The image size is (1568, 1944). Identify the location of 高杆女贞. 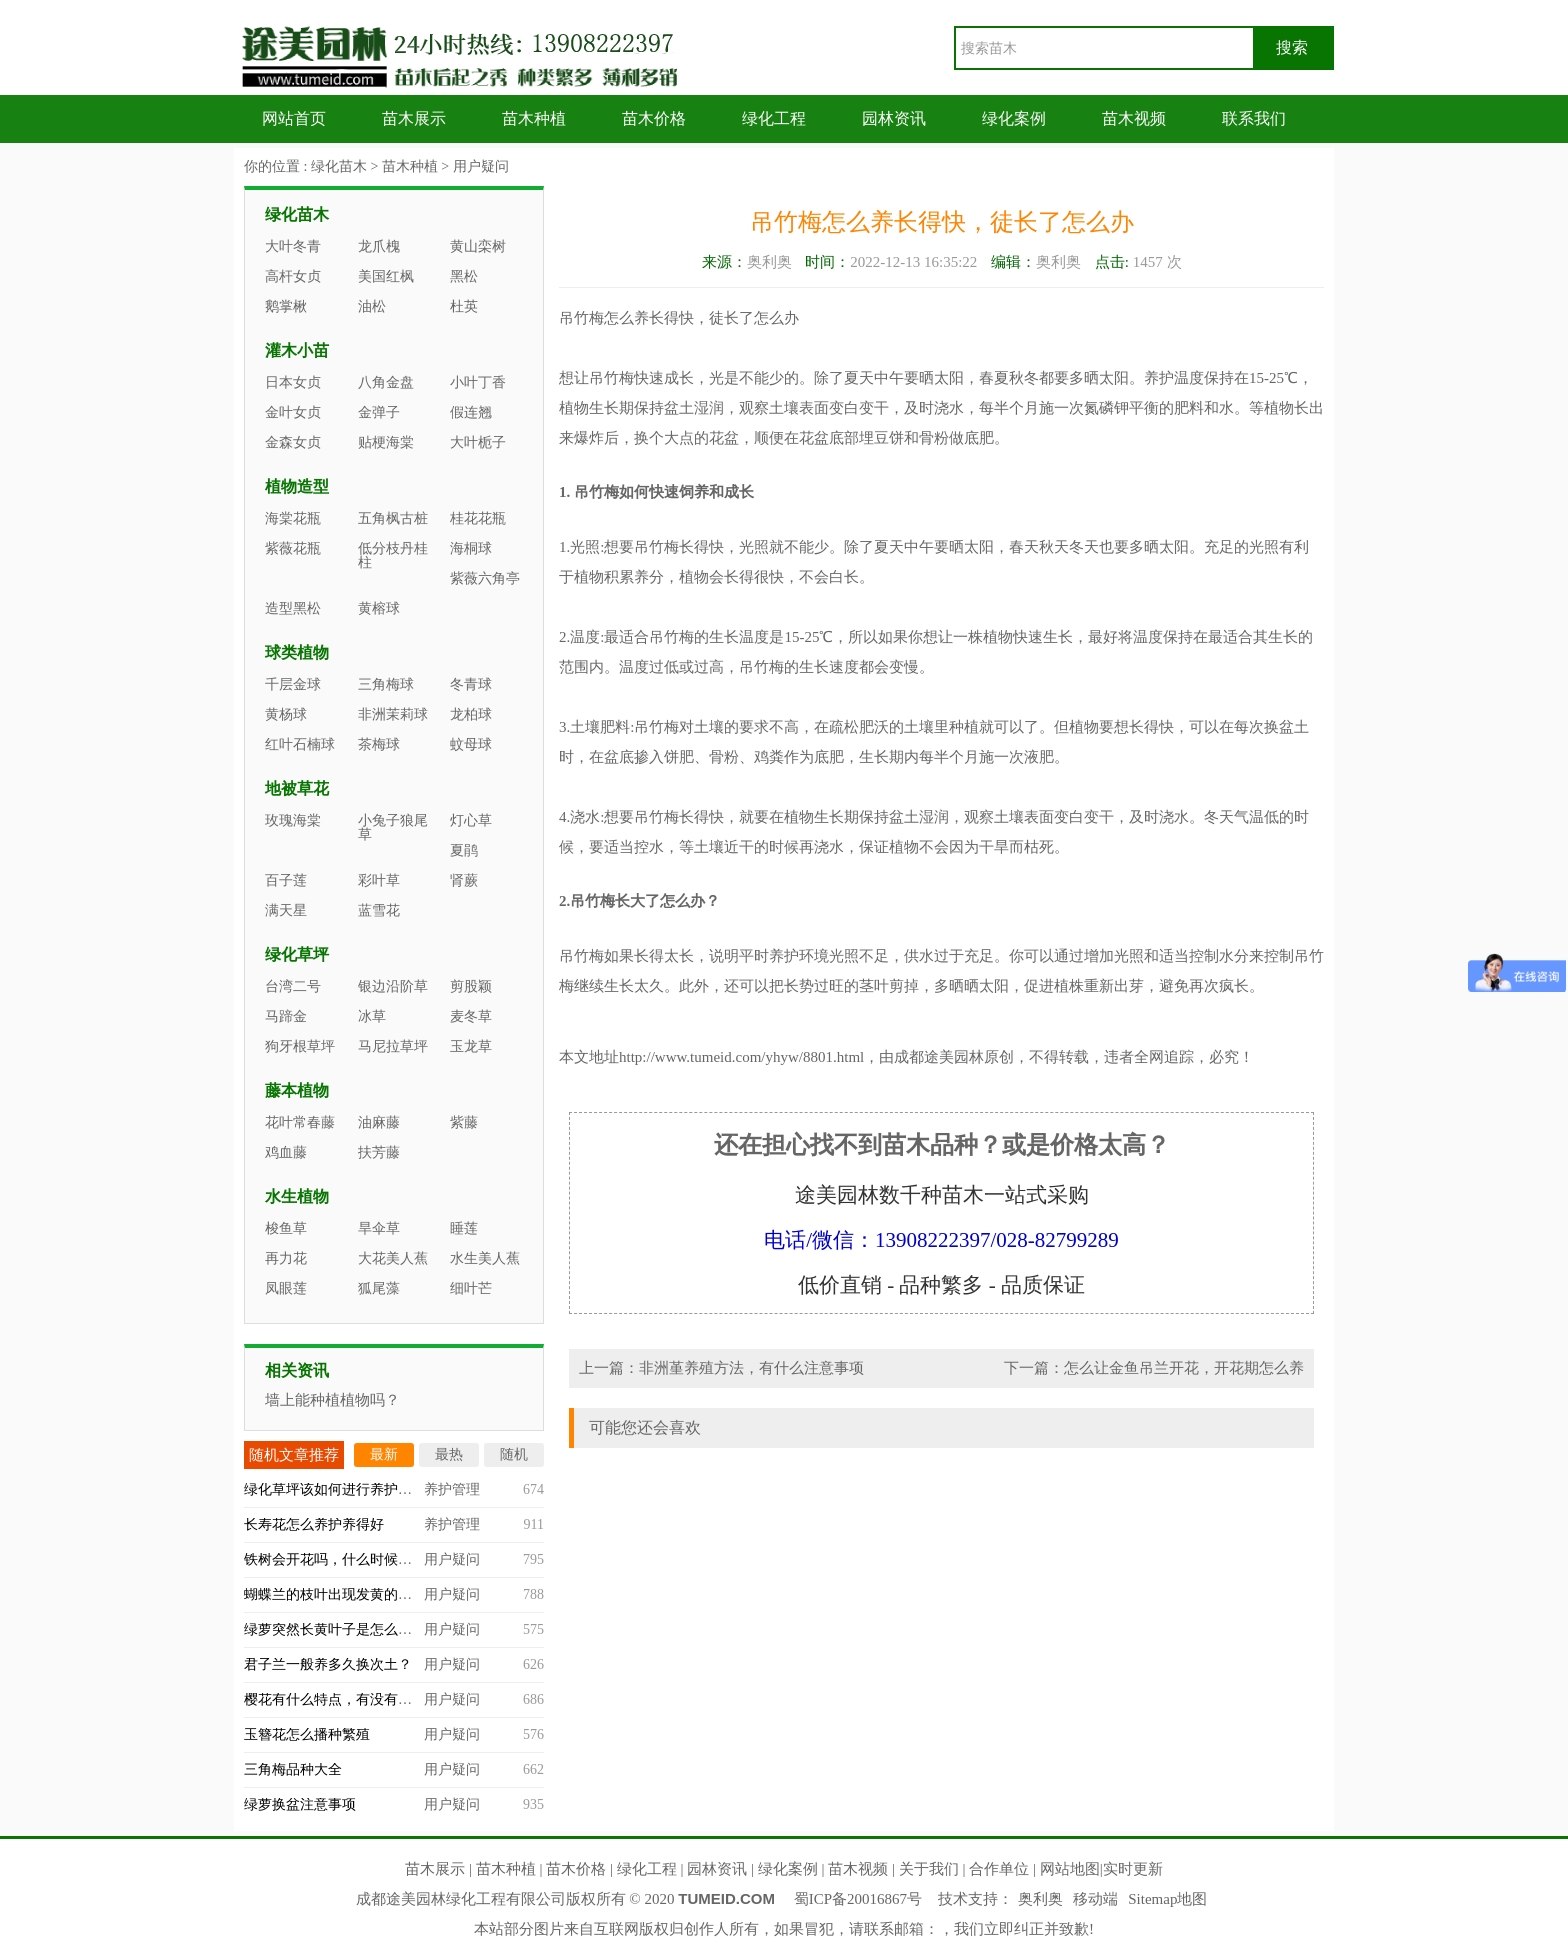
(293, 276).